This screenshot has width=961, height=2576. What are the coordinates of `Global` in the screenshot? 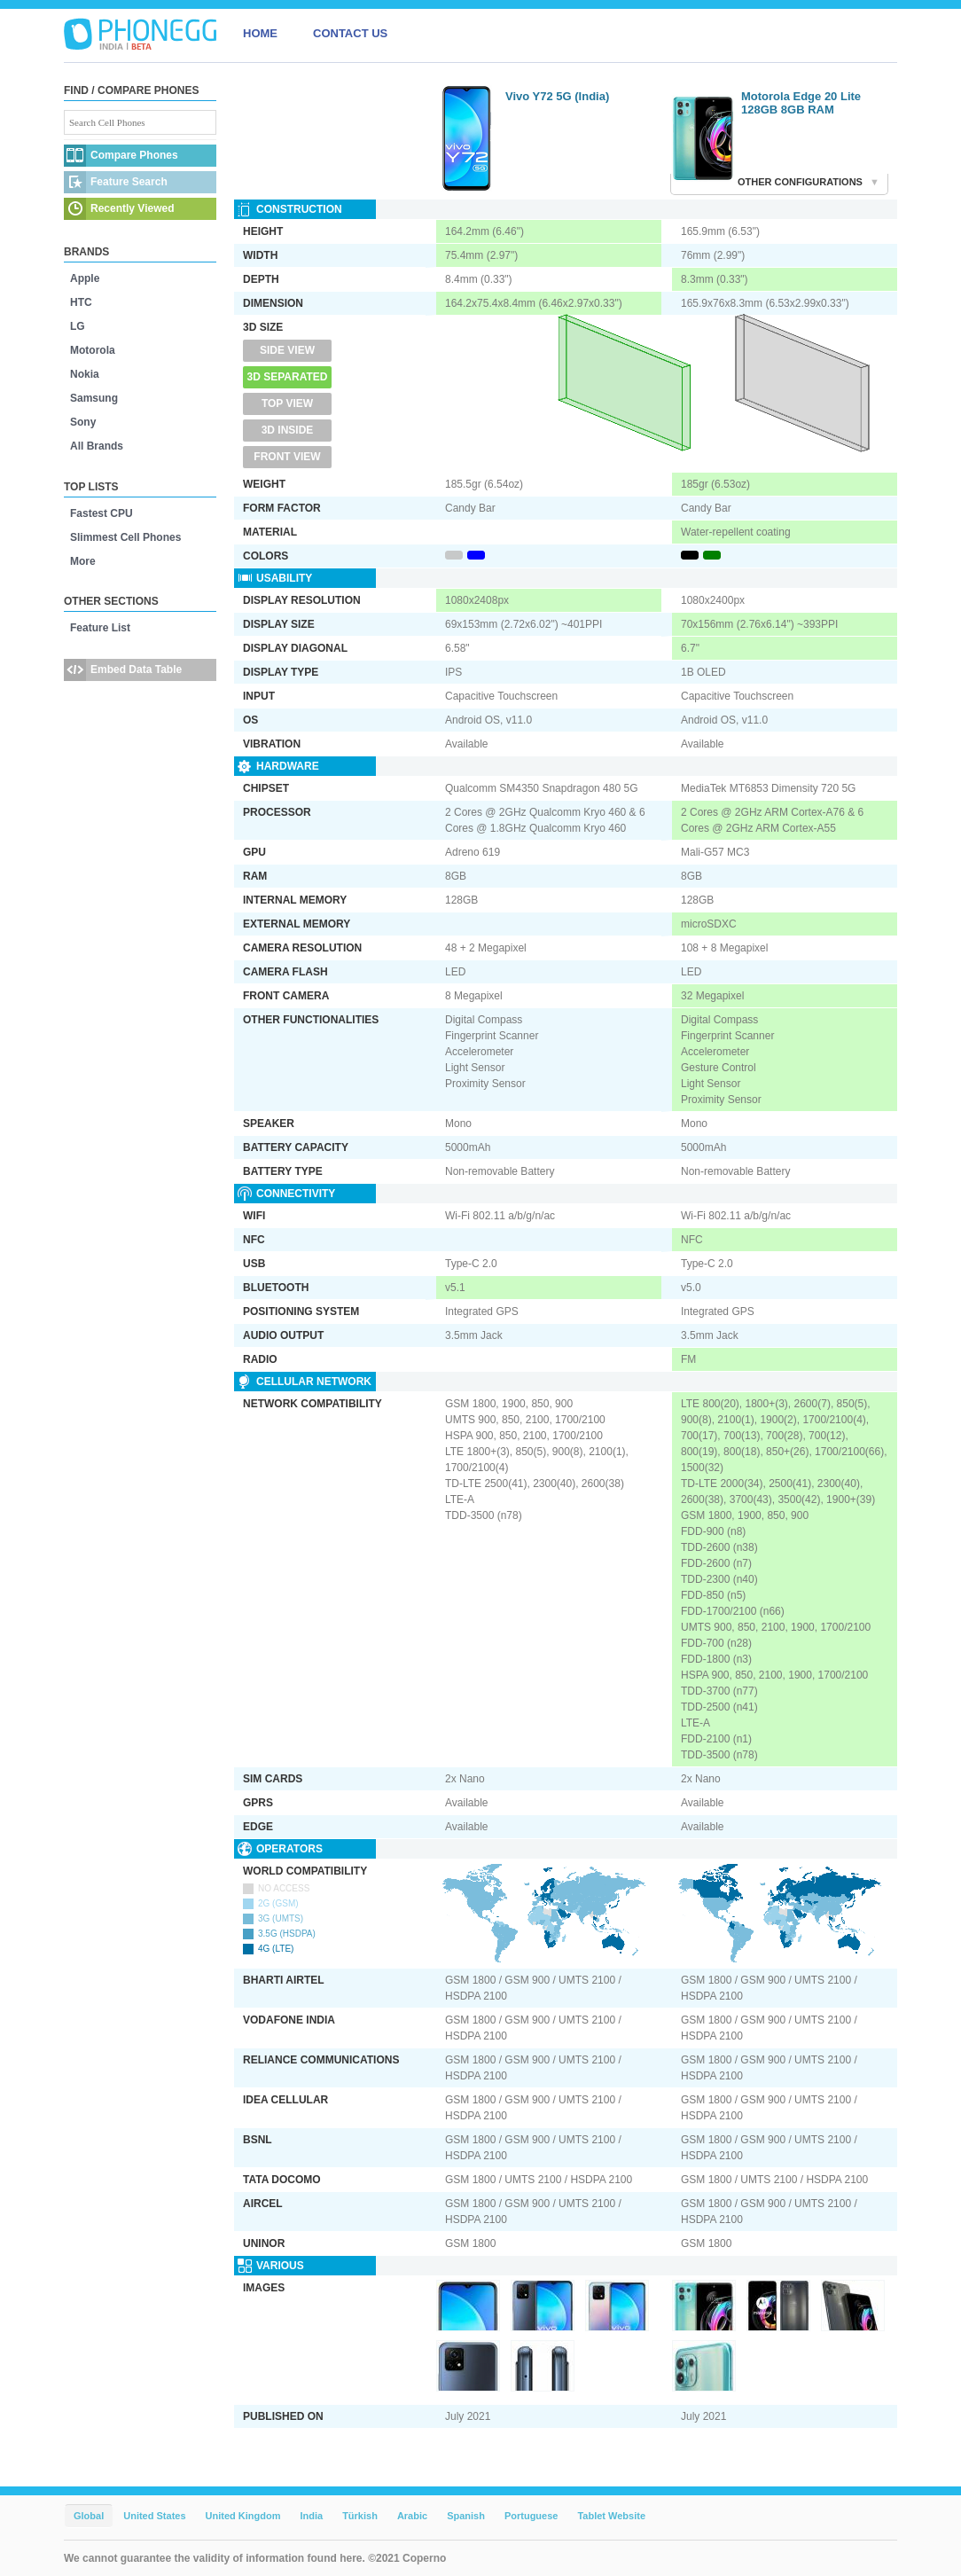 It's located at (89, 2515).